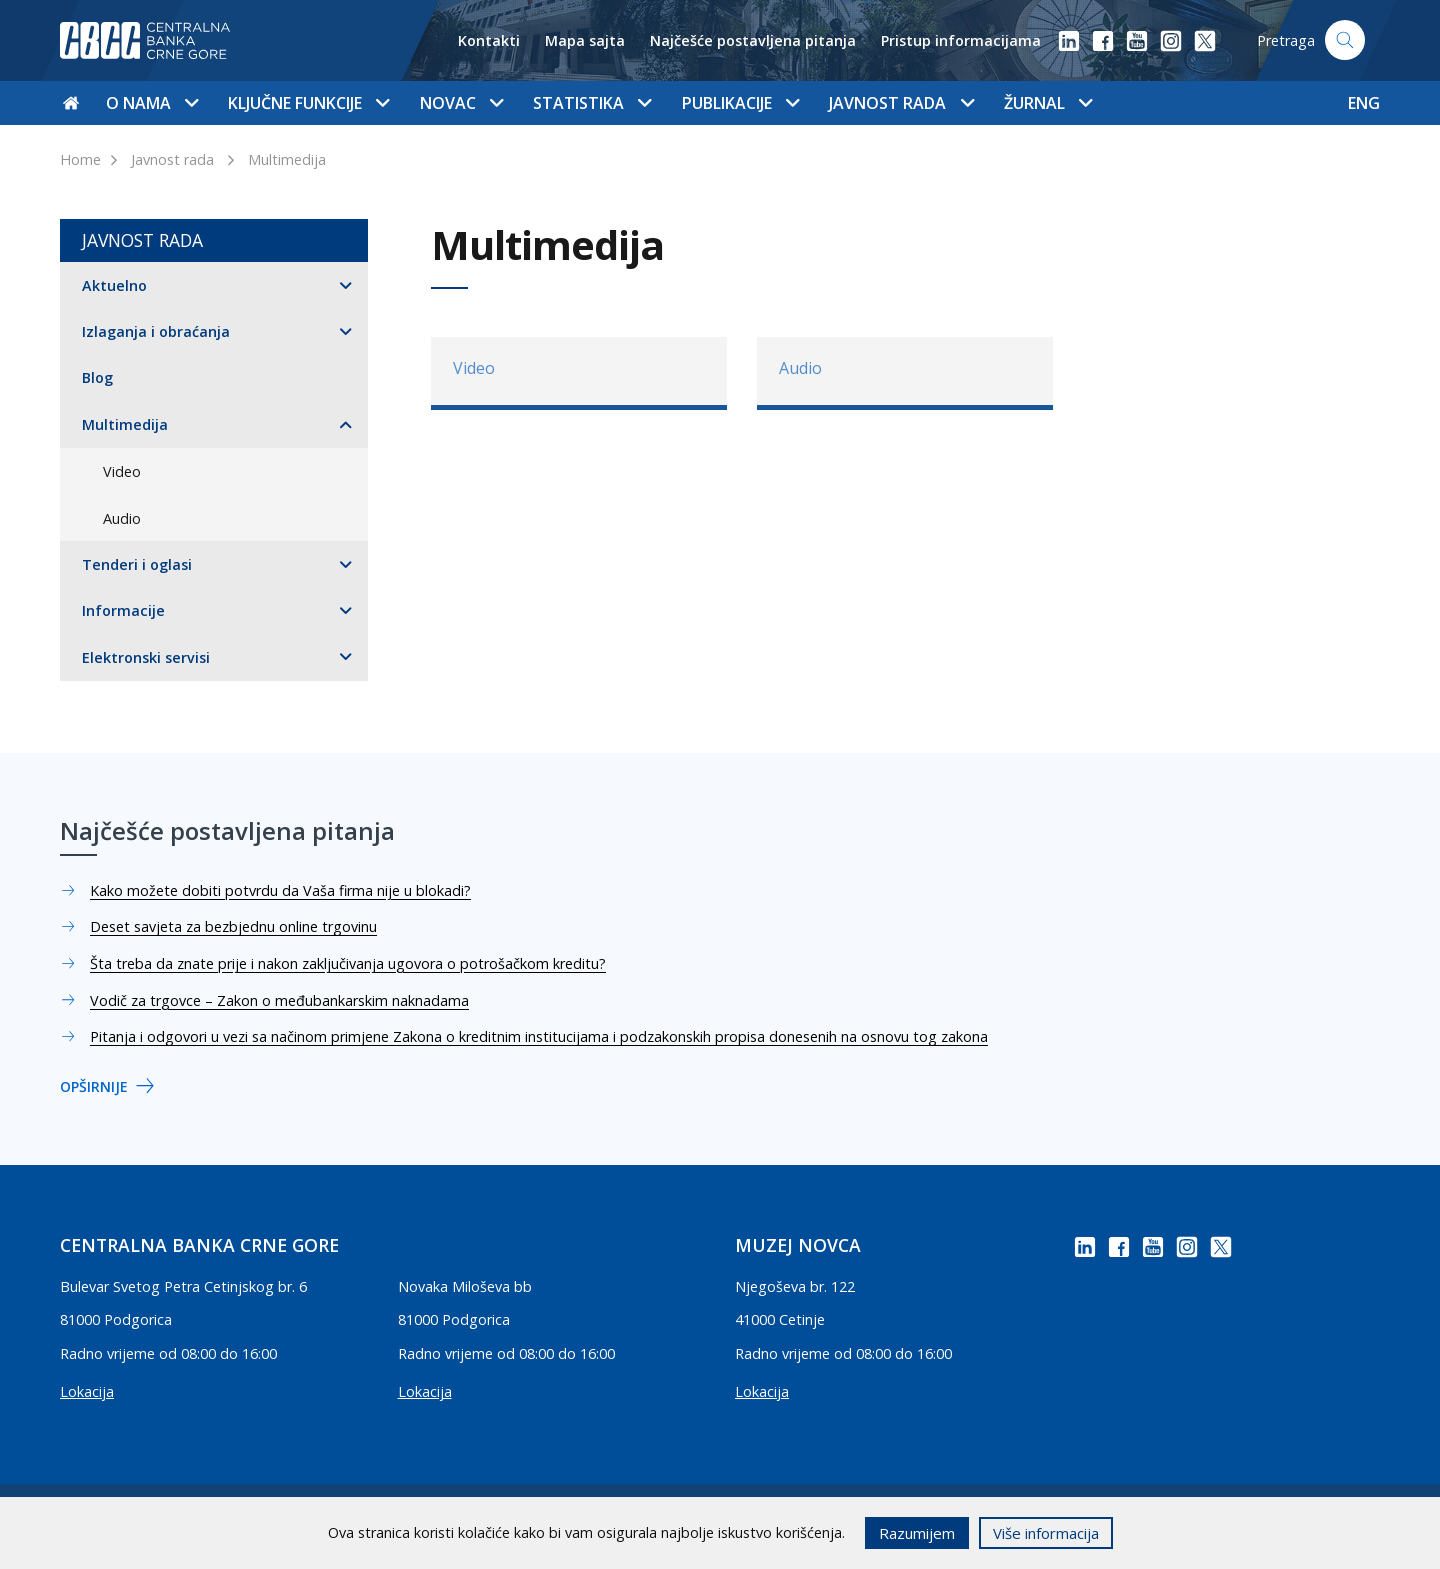  I want to click on Kontakti, so click(489, 40).